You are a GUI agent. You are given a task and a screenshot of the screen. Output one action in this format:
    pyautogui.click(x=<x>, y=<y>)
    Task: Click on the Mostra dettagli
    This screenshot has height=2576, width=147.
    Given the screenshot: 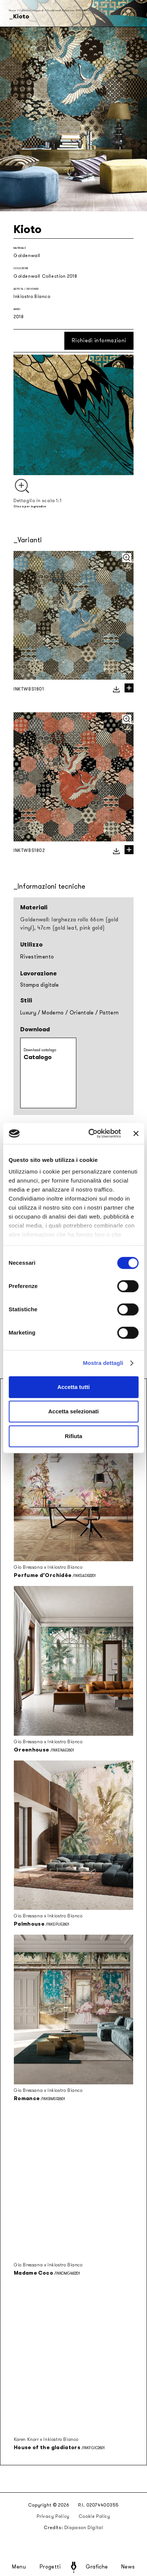 What is the action you would take?
    pyautogui.click(x=103, y=1363)
    